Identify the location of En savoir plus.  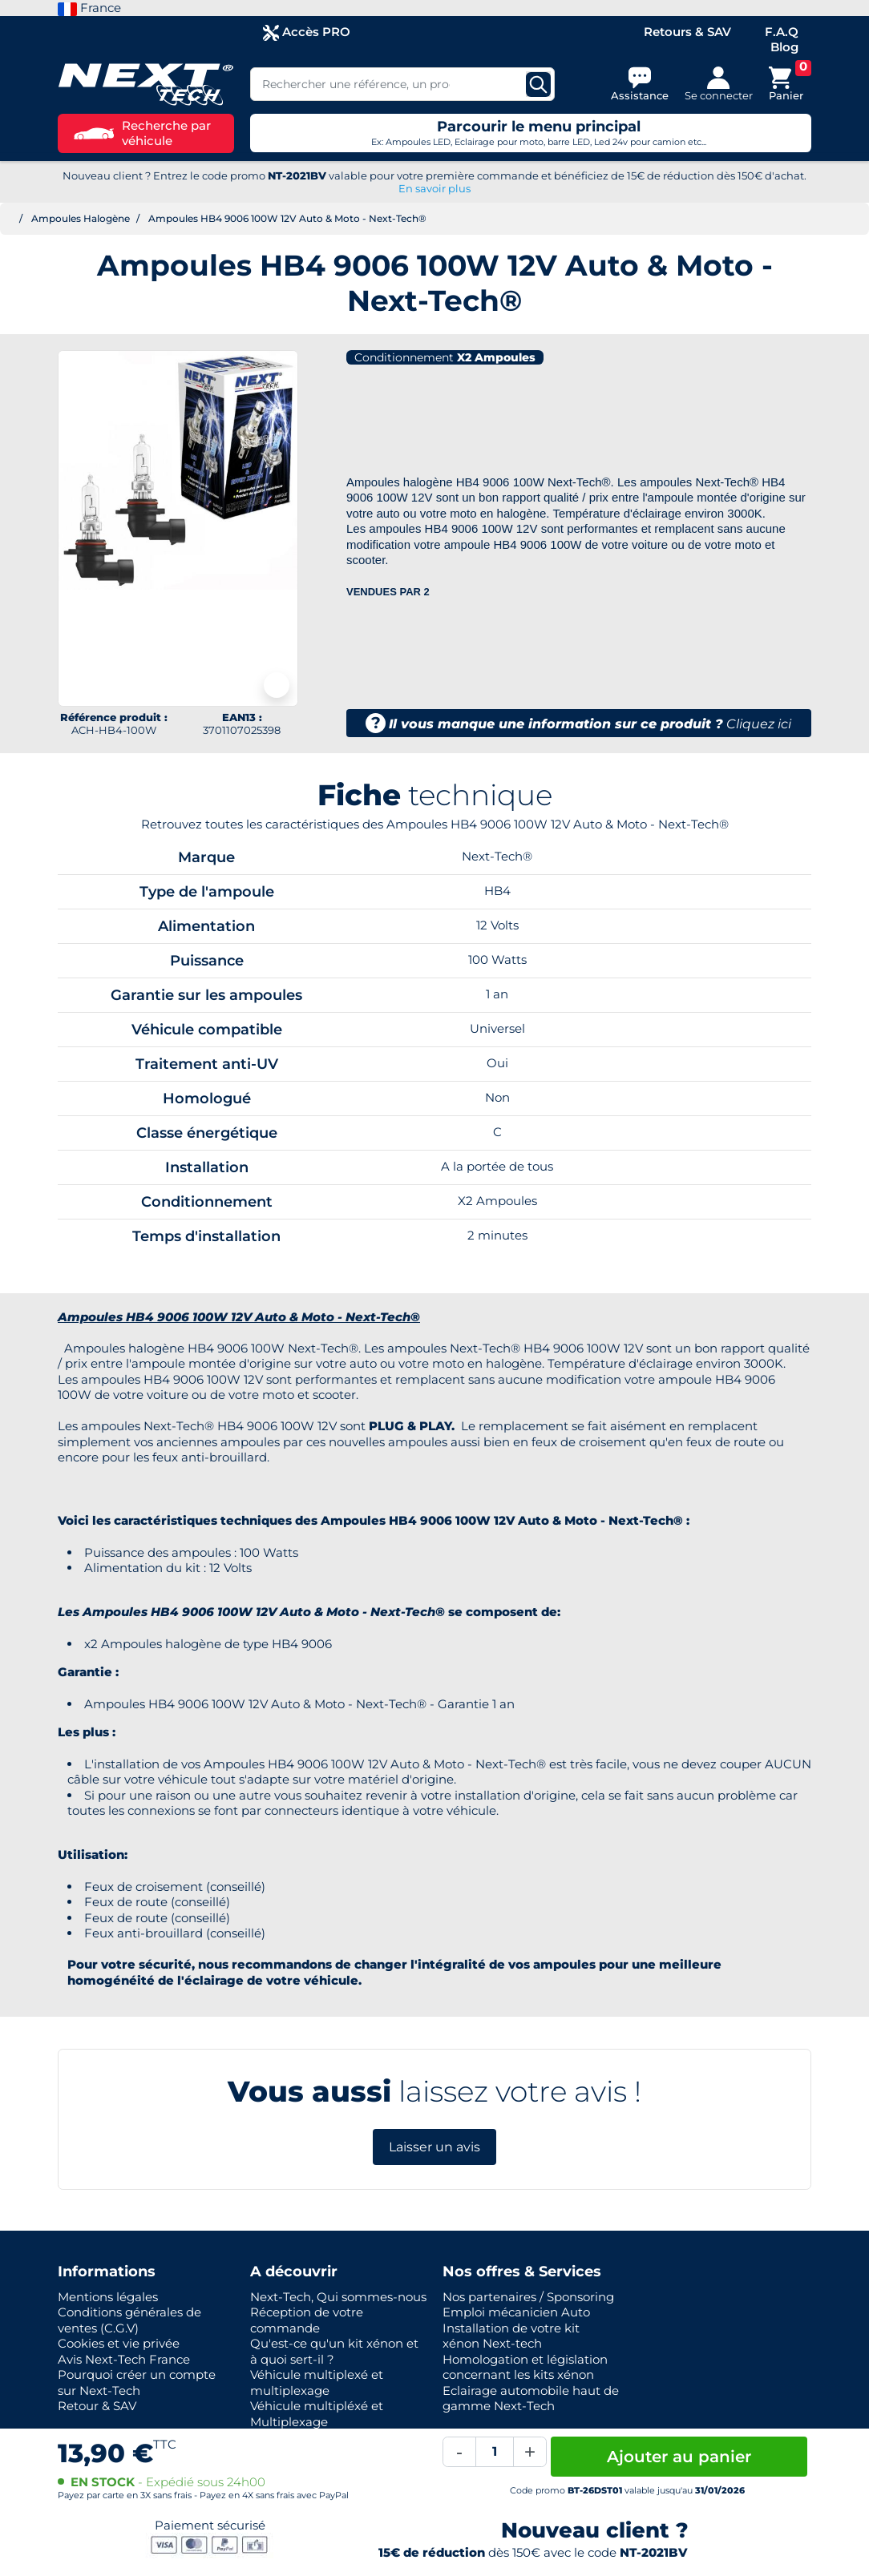
(434, 188).